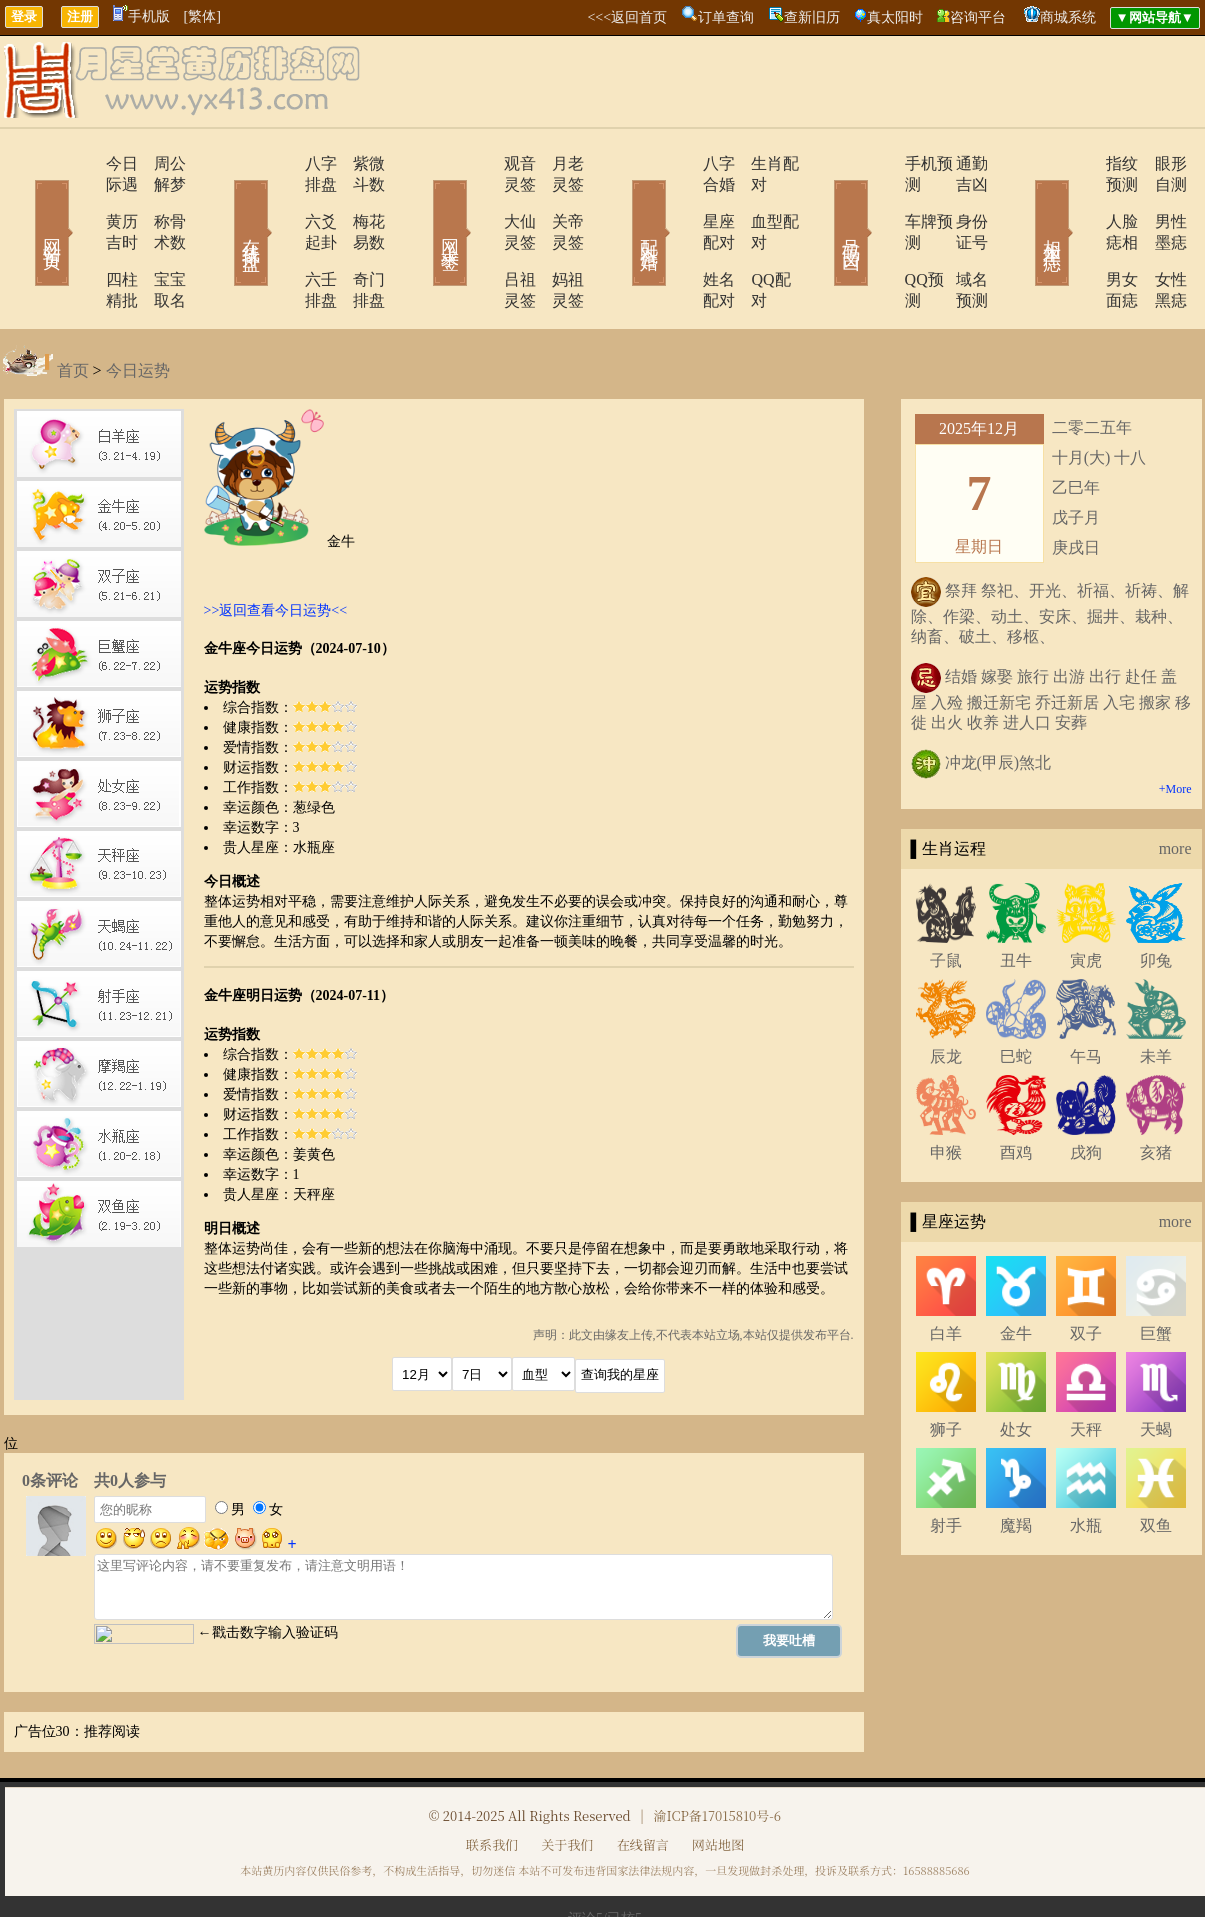 The width and height of the screenshot is (1205, 1917). What do you see at coordinates (1156, 1366) in the screenshot?
I see `天蝎` at bounding box center [1156, 1366].